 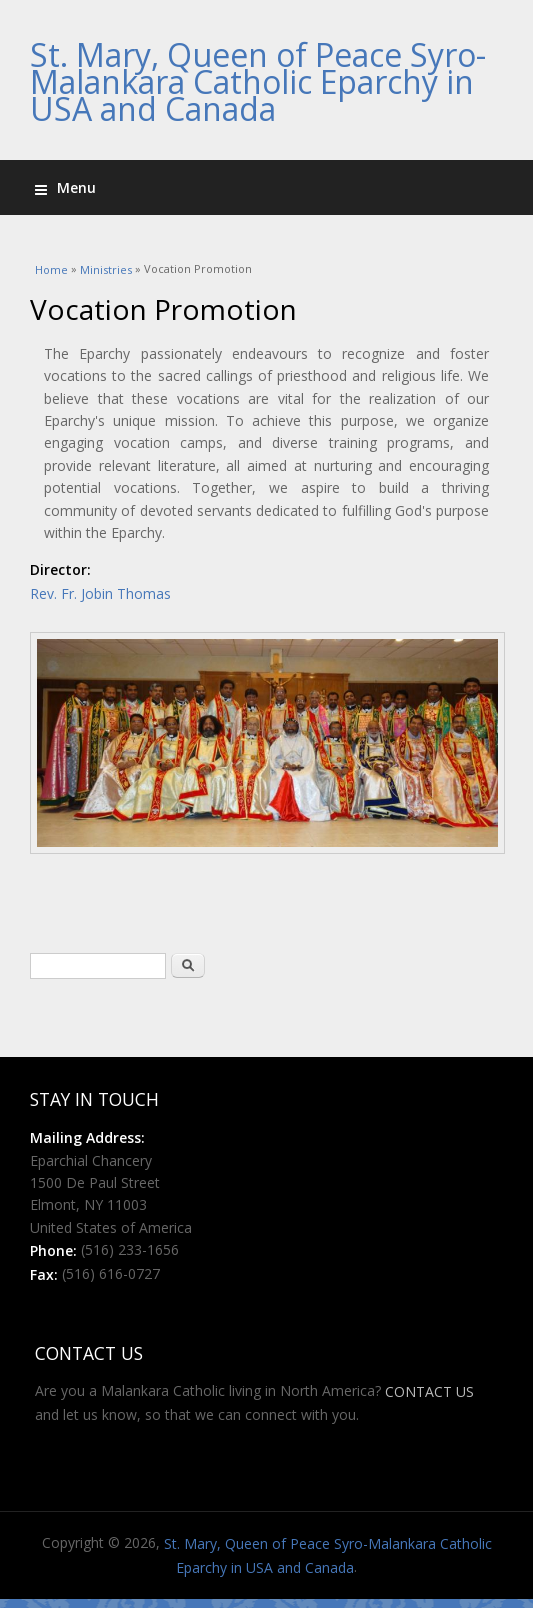 I want to click on Rev. Fr. Jobin Thomas, so click(x=100, y=593).